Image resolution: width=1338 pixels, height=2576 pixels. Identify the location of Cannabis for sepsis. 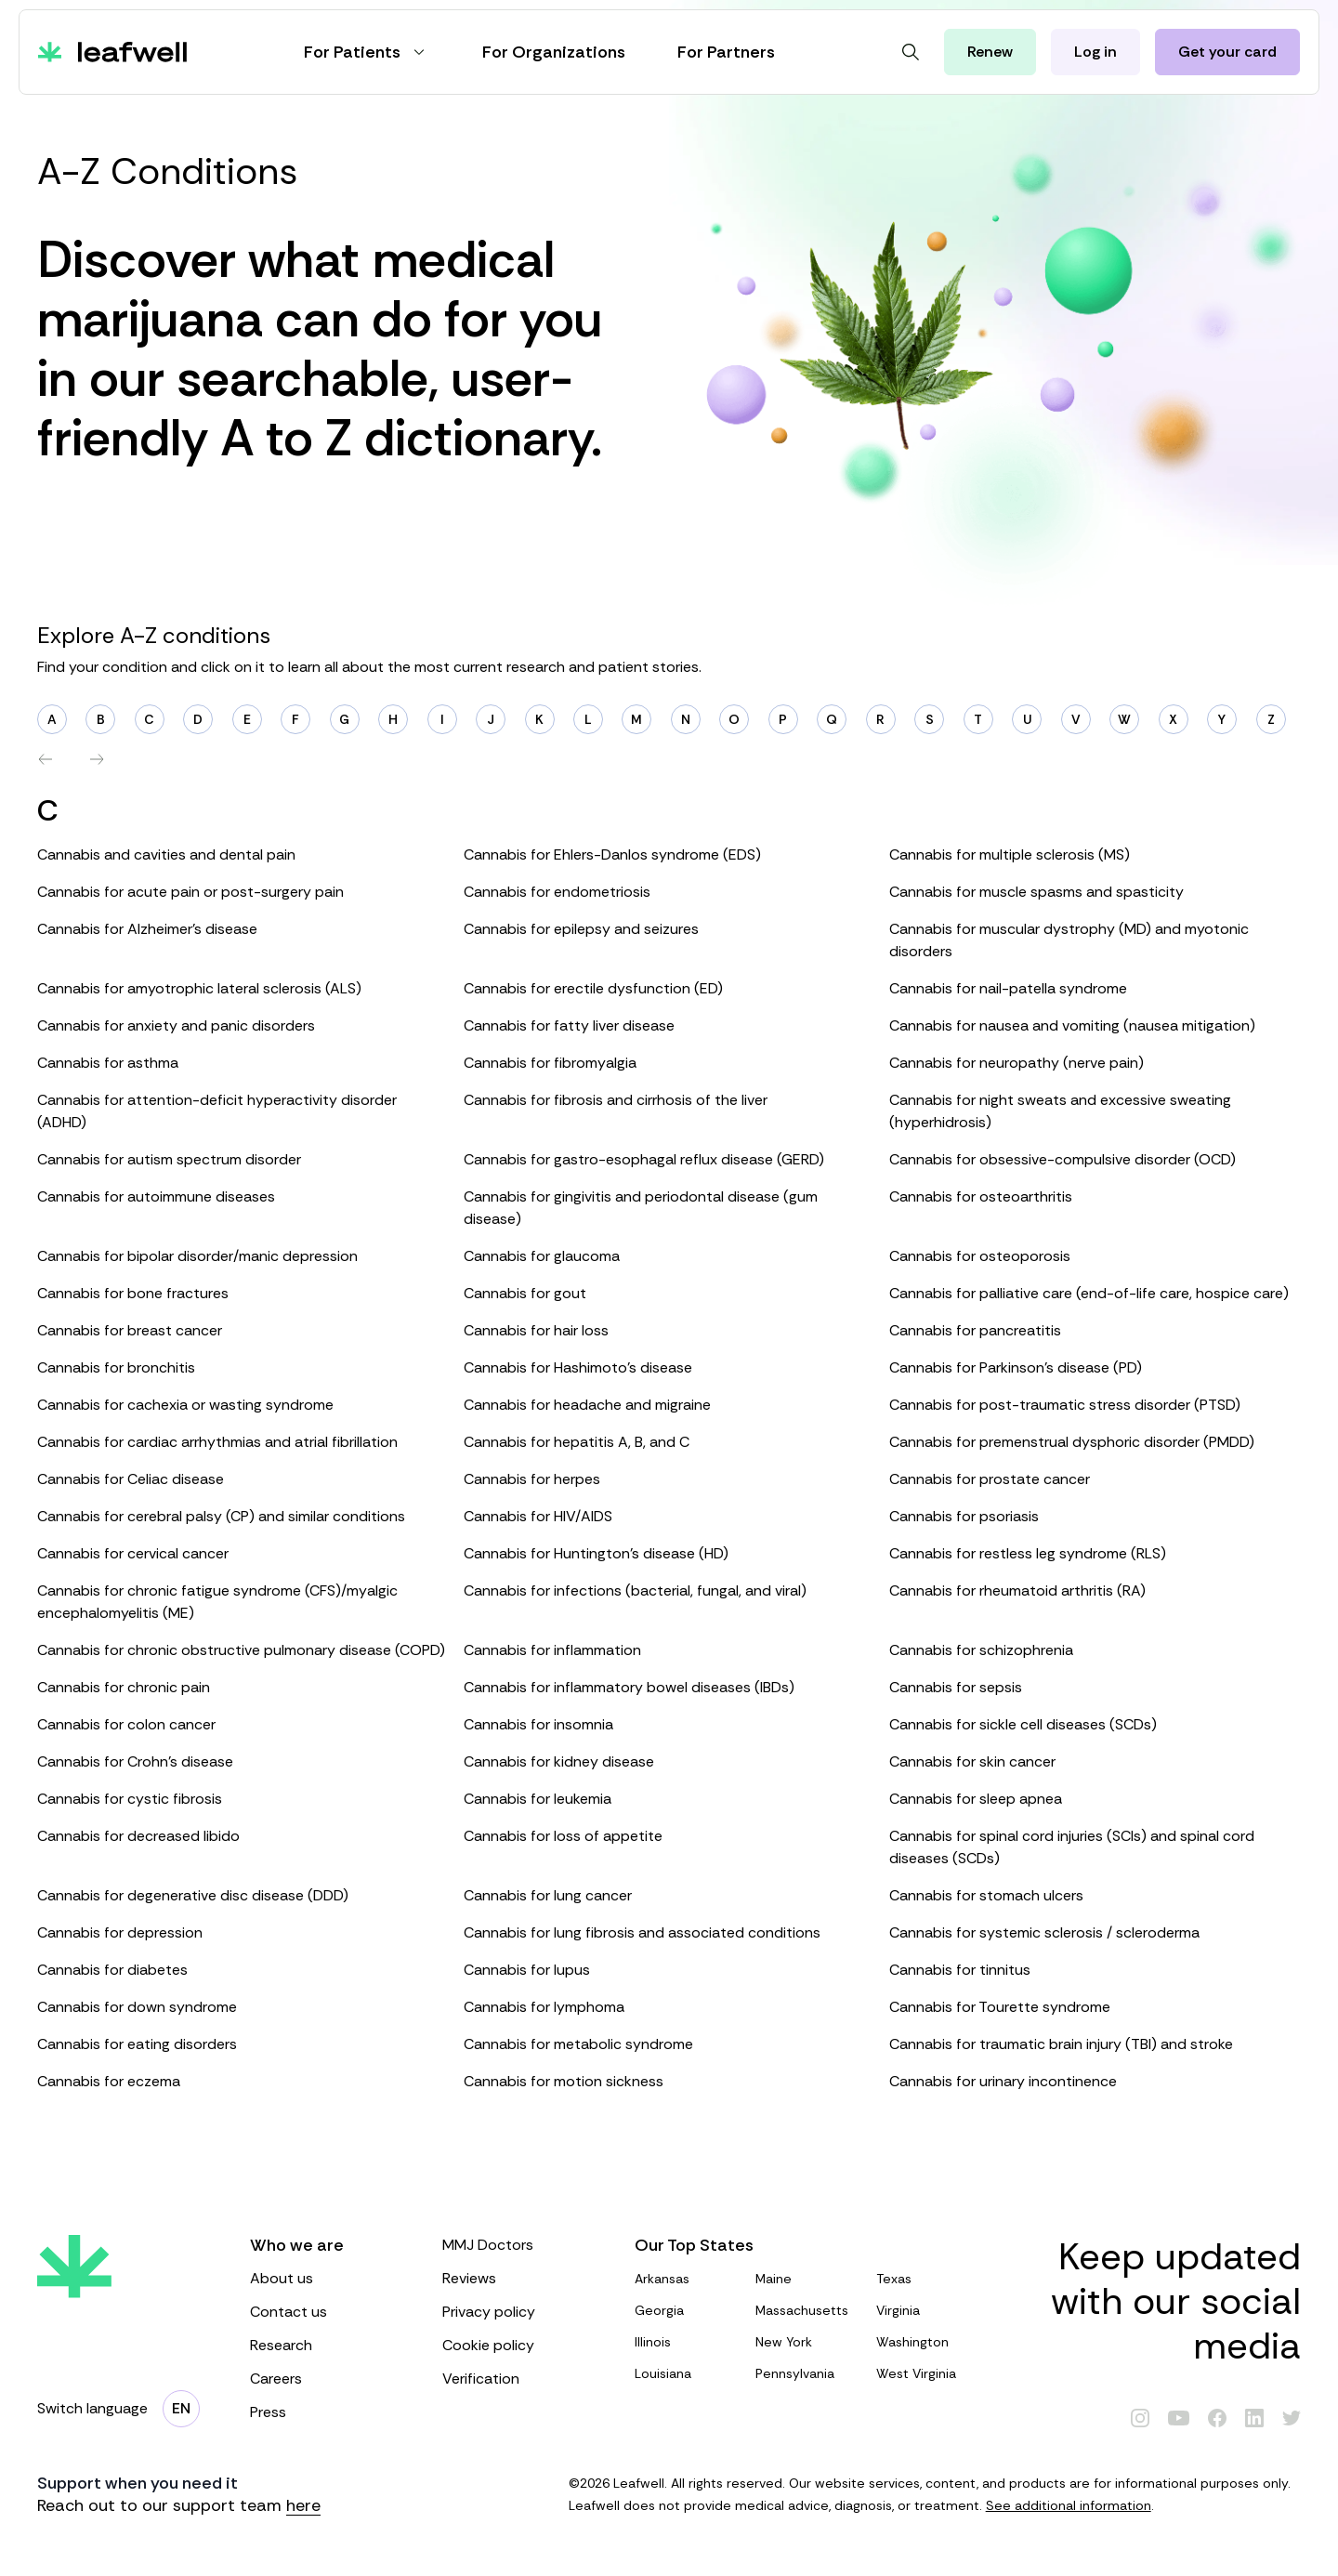
(955, 1687).